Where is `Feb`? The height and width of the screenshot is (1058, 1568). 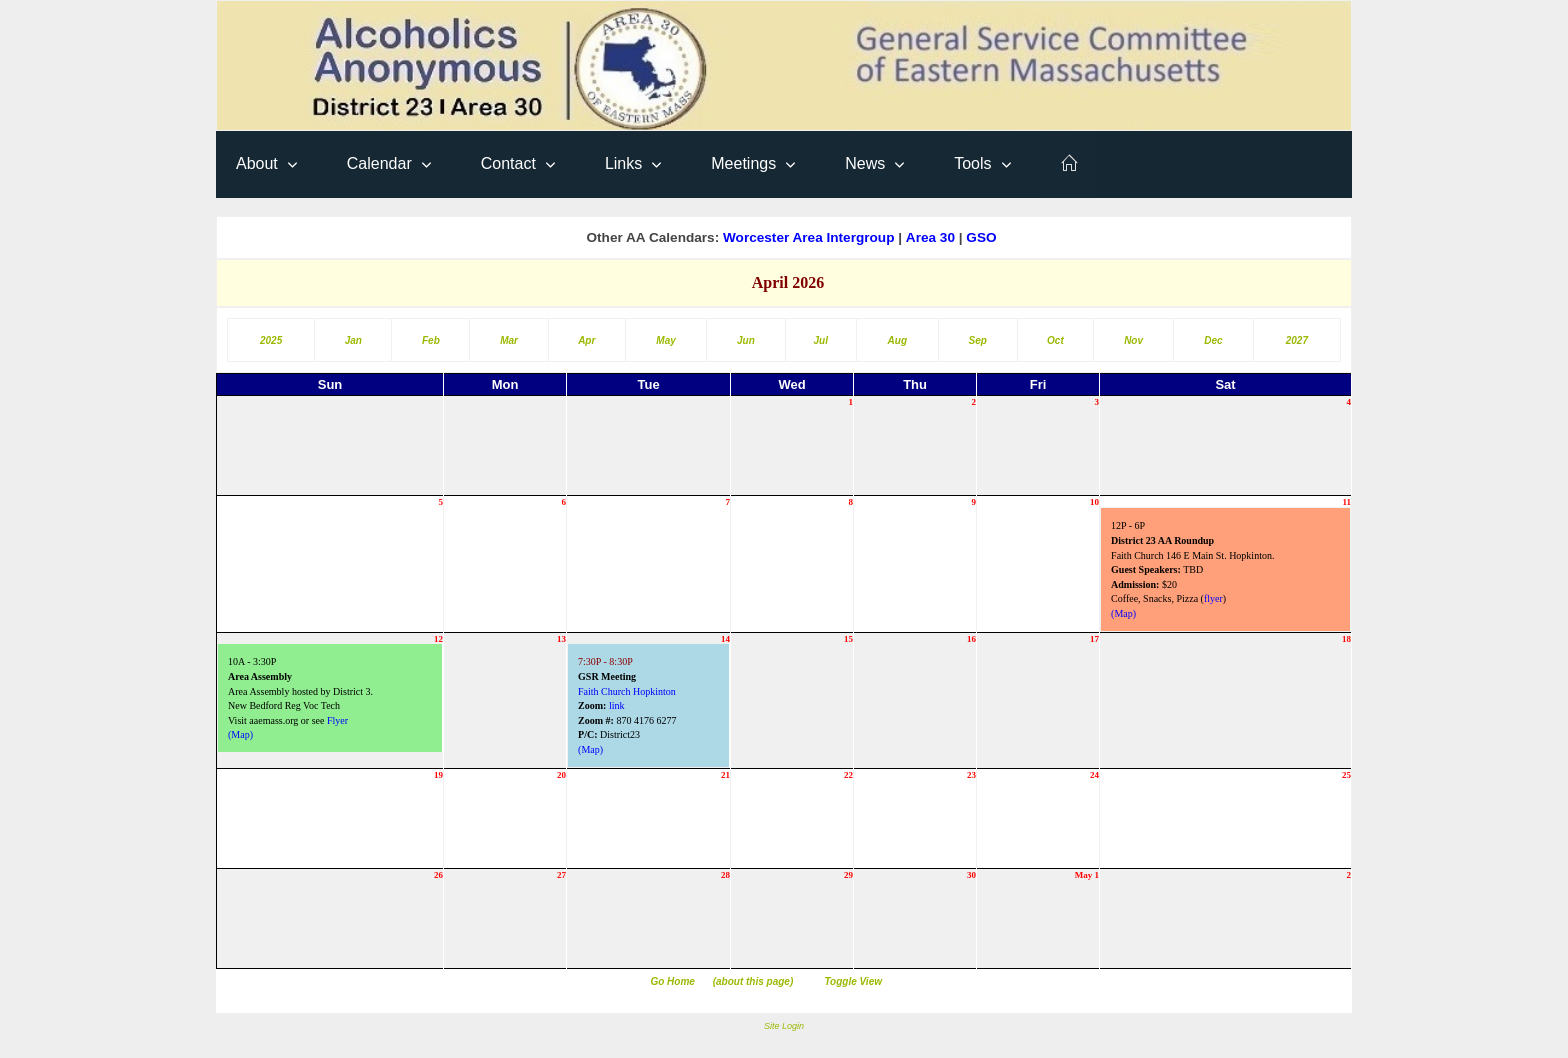 Feb is located at coordinates (431, 340).